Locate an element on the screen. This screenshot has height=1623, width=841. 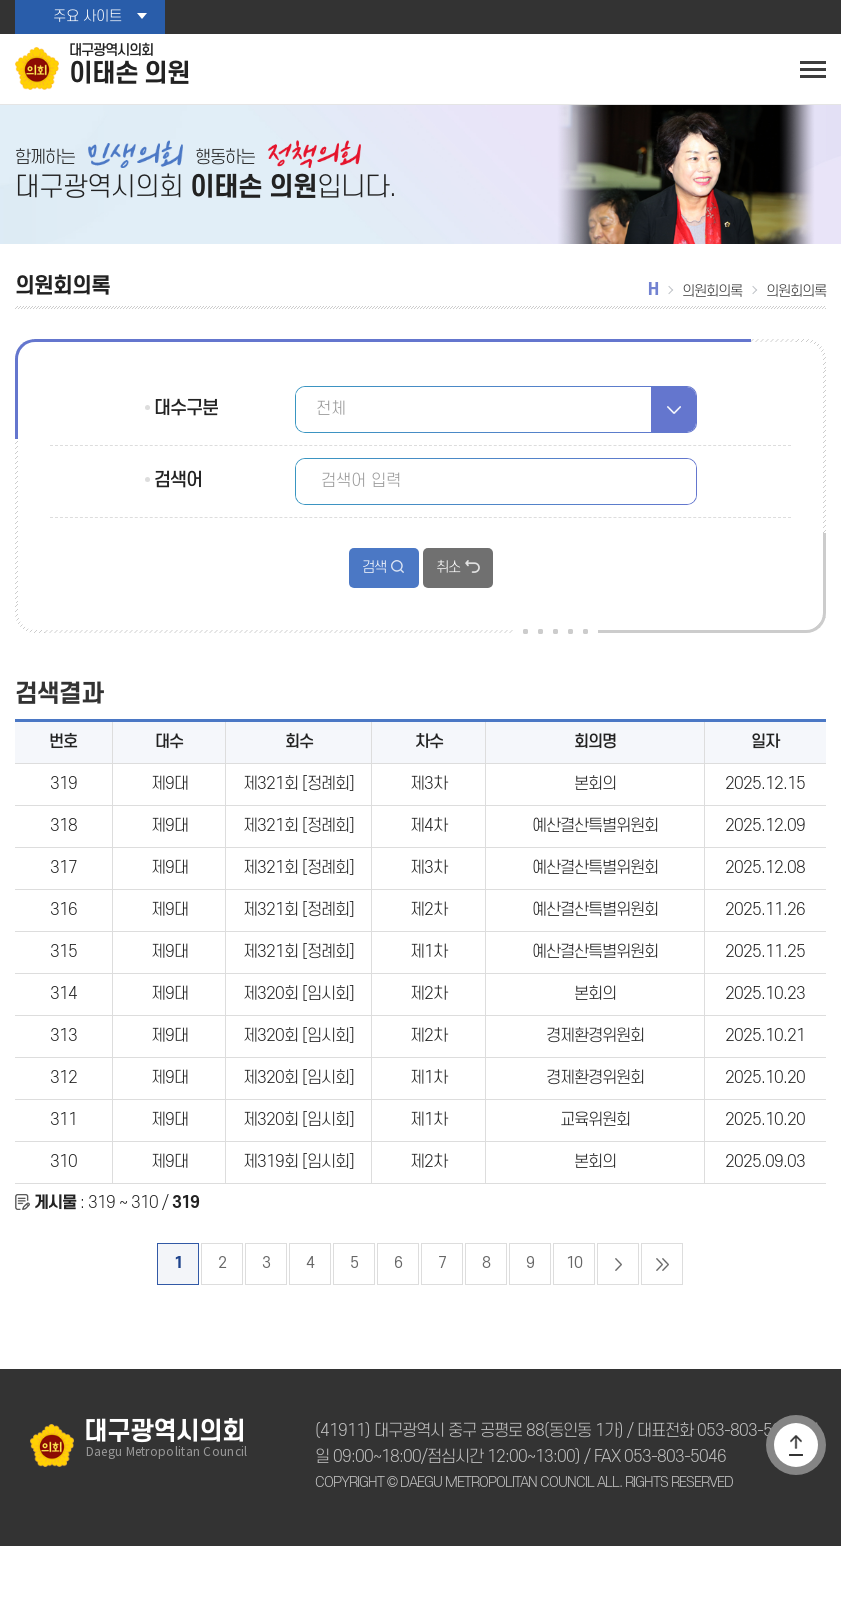
2025.09.03 is located at coordinates (765, 1232).